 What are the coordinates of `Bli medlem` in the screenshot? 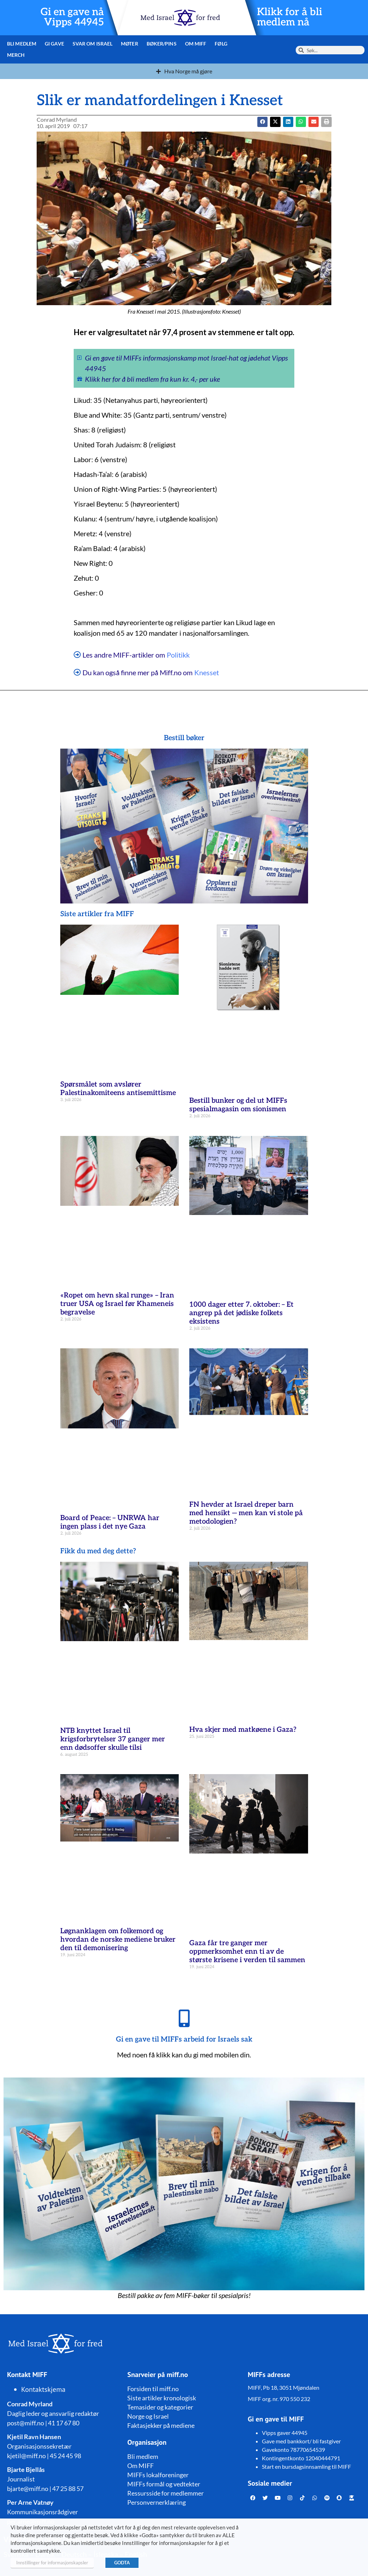 It's located at (21, 44).